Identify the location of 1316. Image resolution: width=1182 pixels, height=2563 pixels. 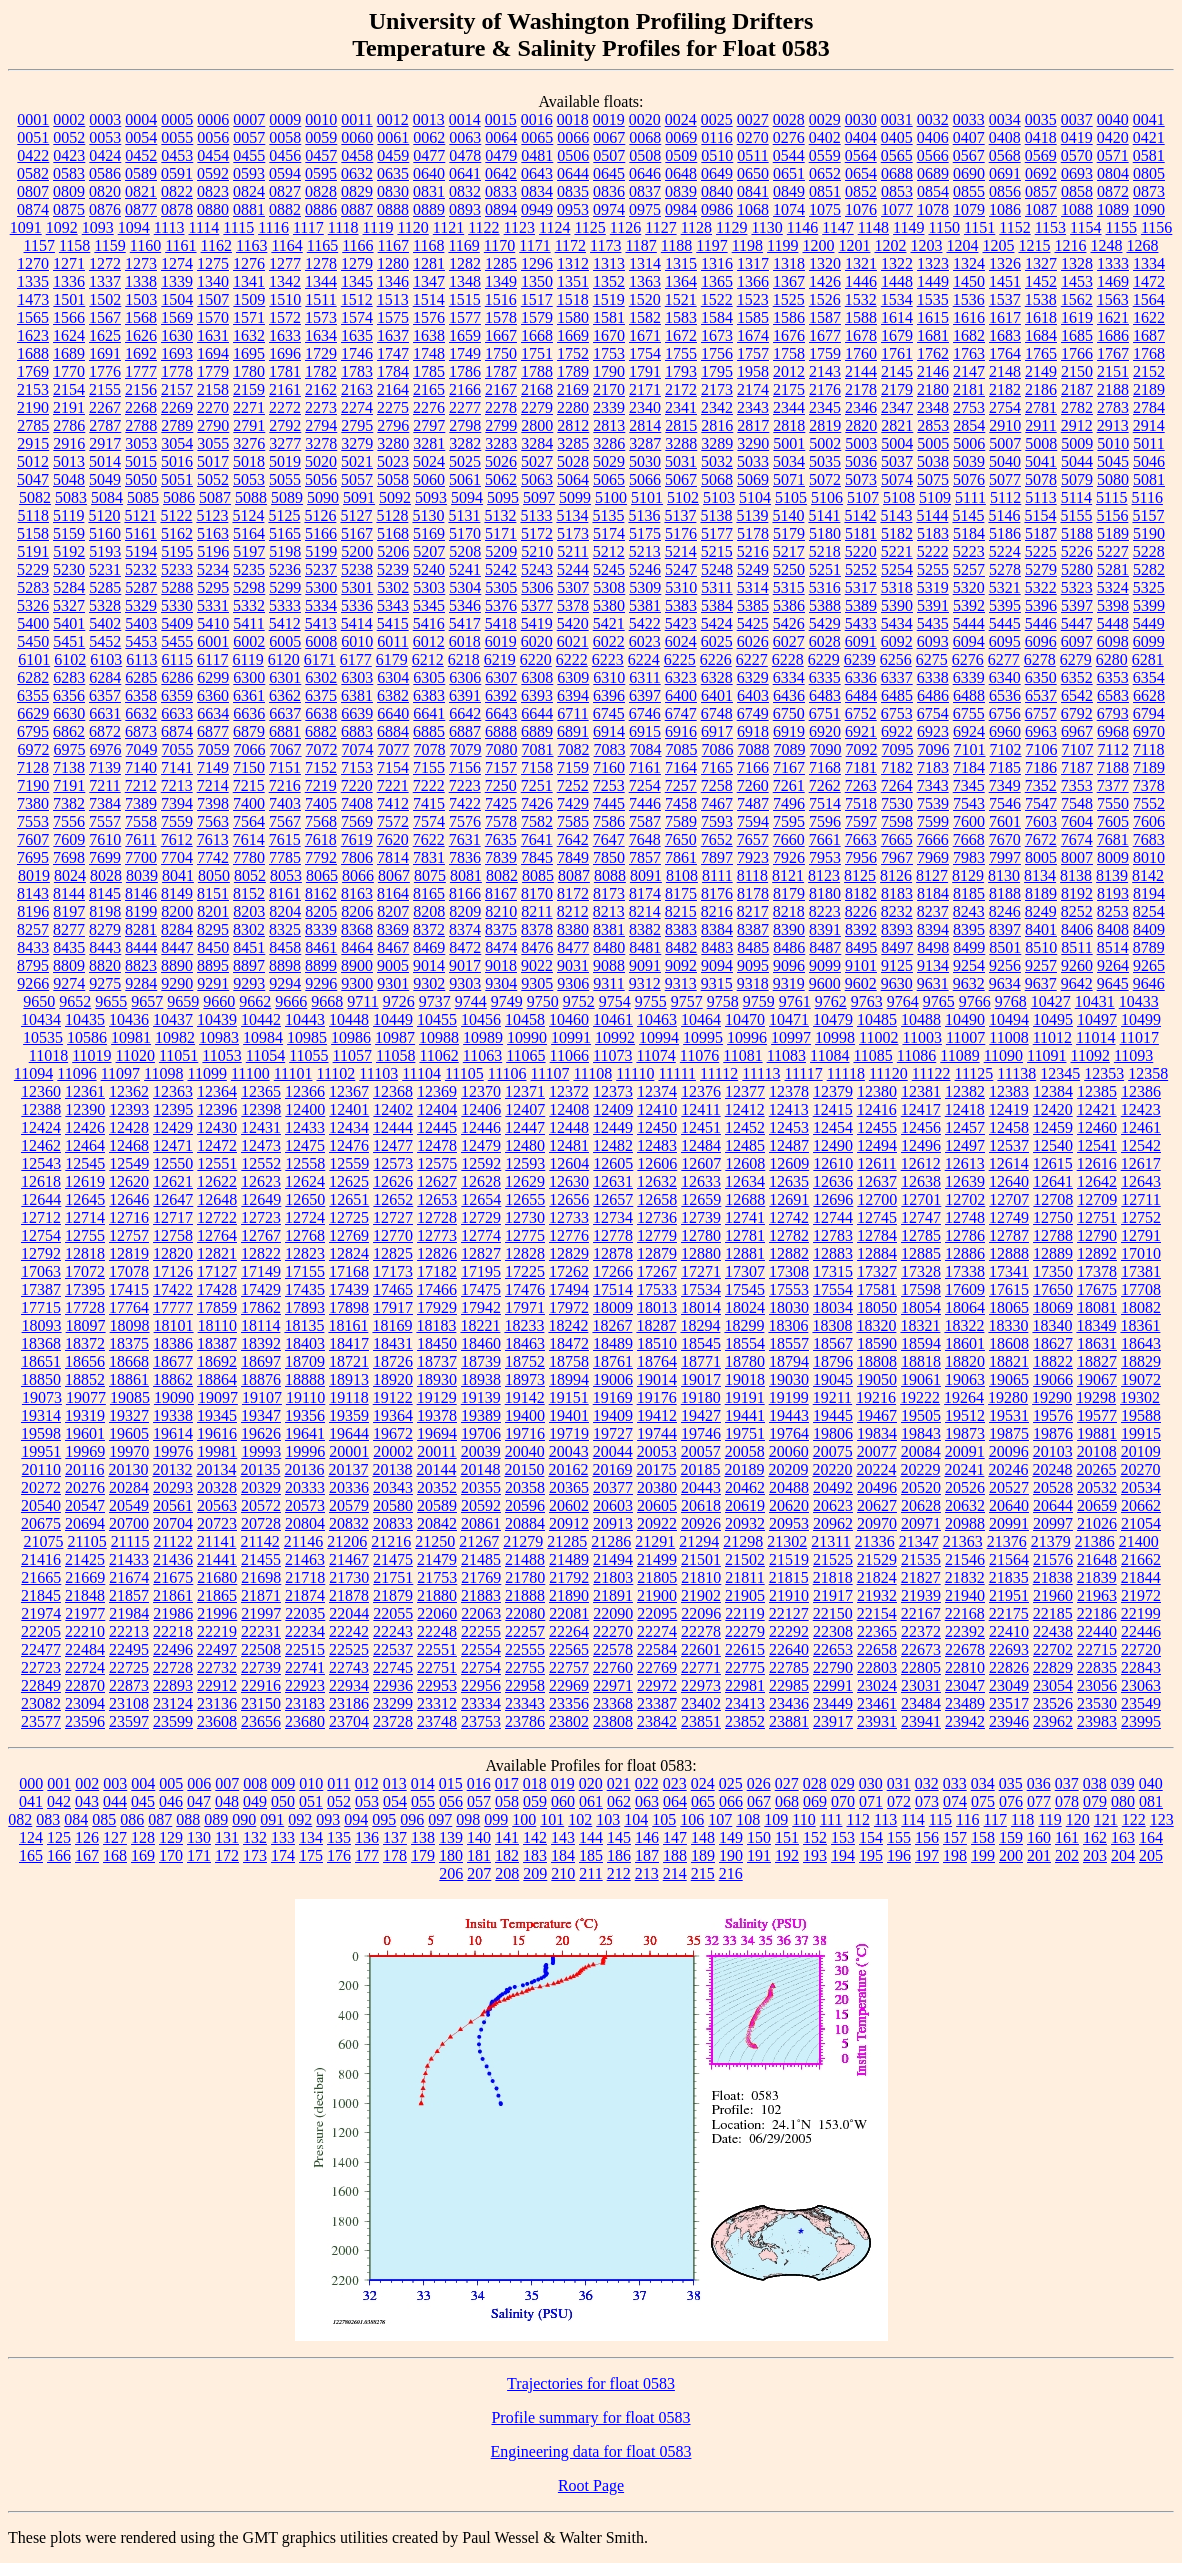
(717, 263).